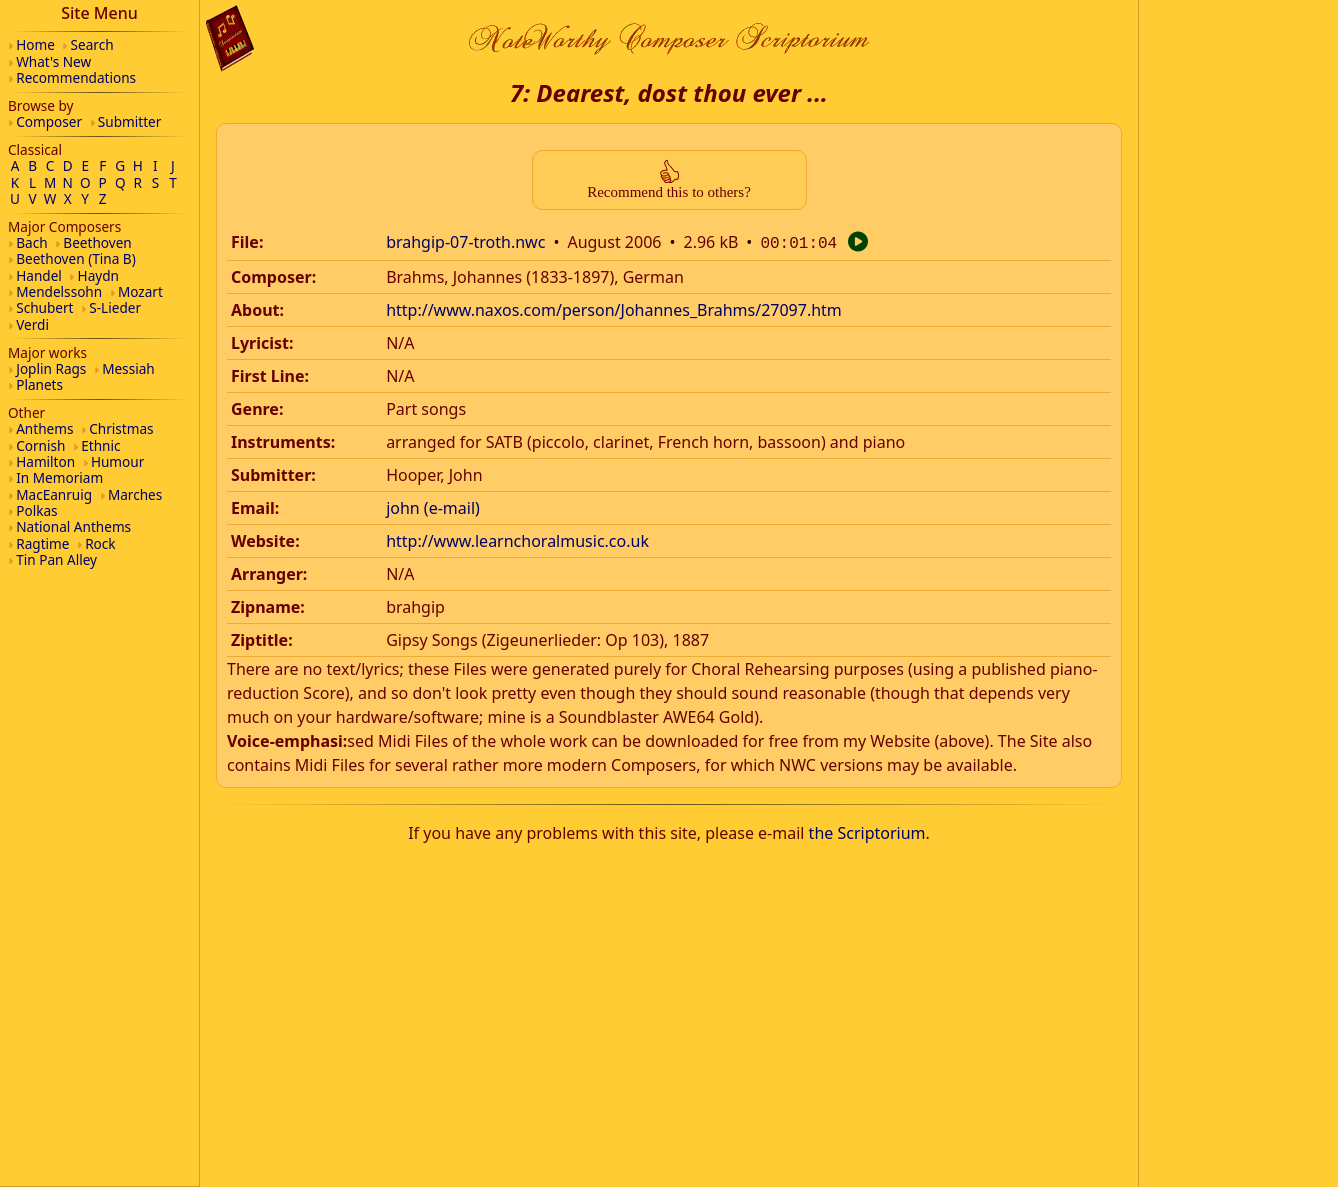 The width and height of the screenshot is (1338, 1187). What do you see at coordinates (76, 258) in the screenshot?
I see `Beethoven (Tina B)` at bounding box center [76, 258].